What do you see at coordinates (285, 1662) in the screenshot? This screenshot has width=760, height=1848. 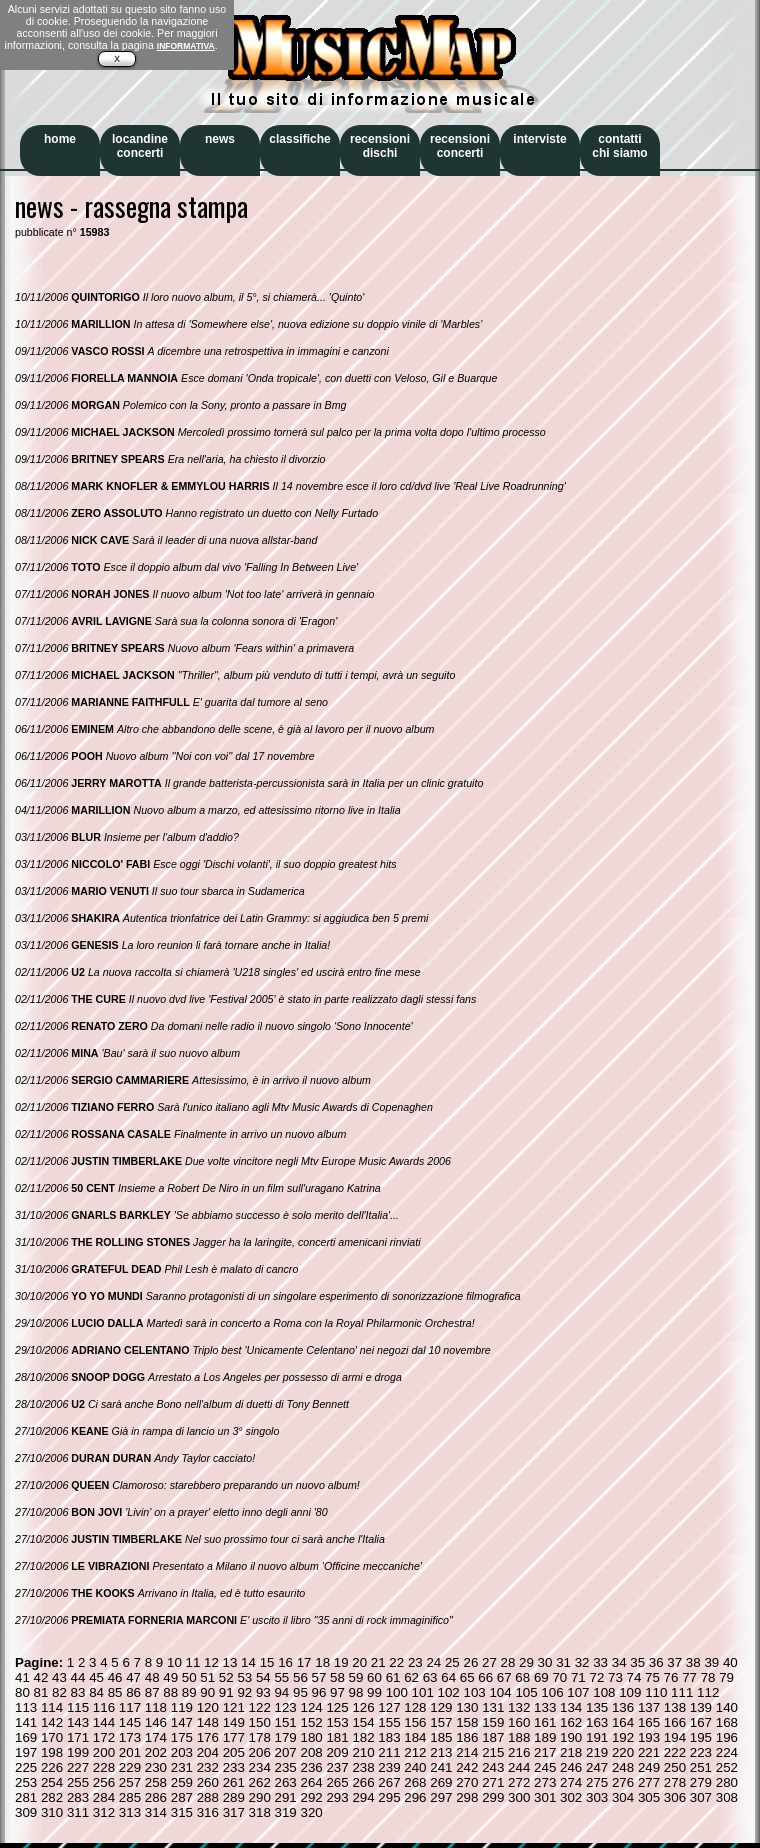 I see `16` at bounding box center [285, 1662].